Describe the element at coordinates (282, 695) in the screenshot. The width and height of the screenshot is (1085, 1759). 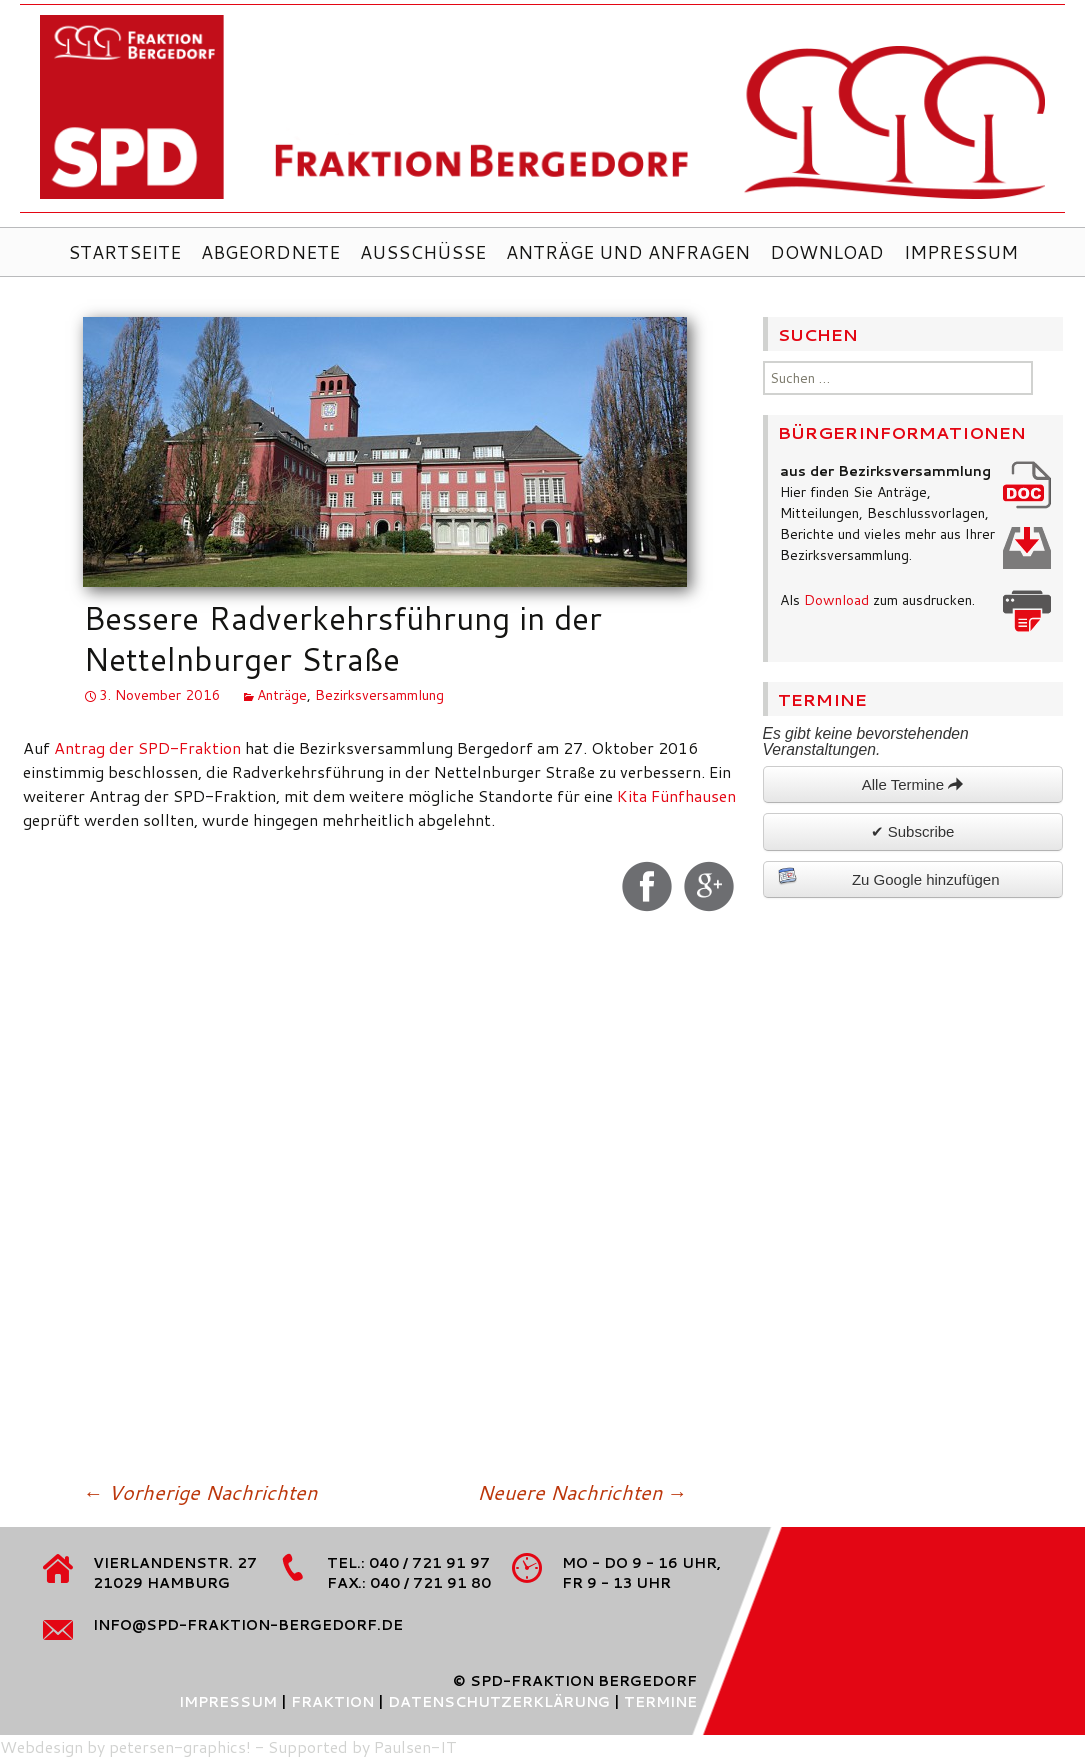
I see `Anträge` at that location.